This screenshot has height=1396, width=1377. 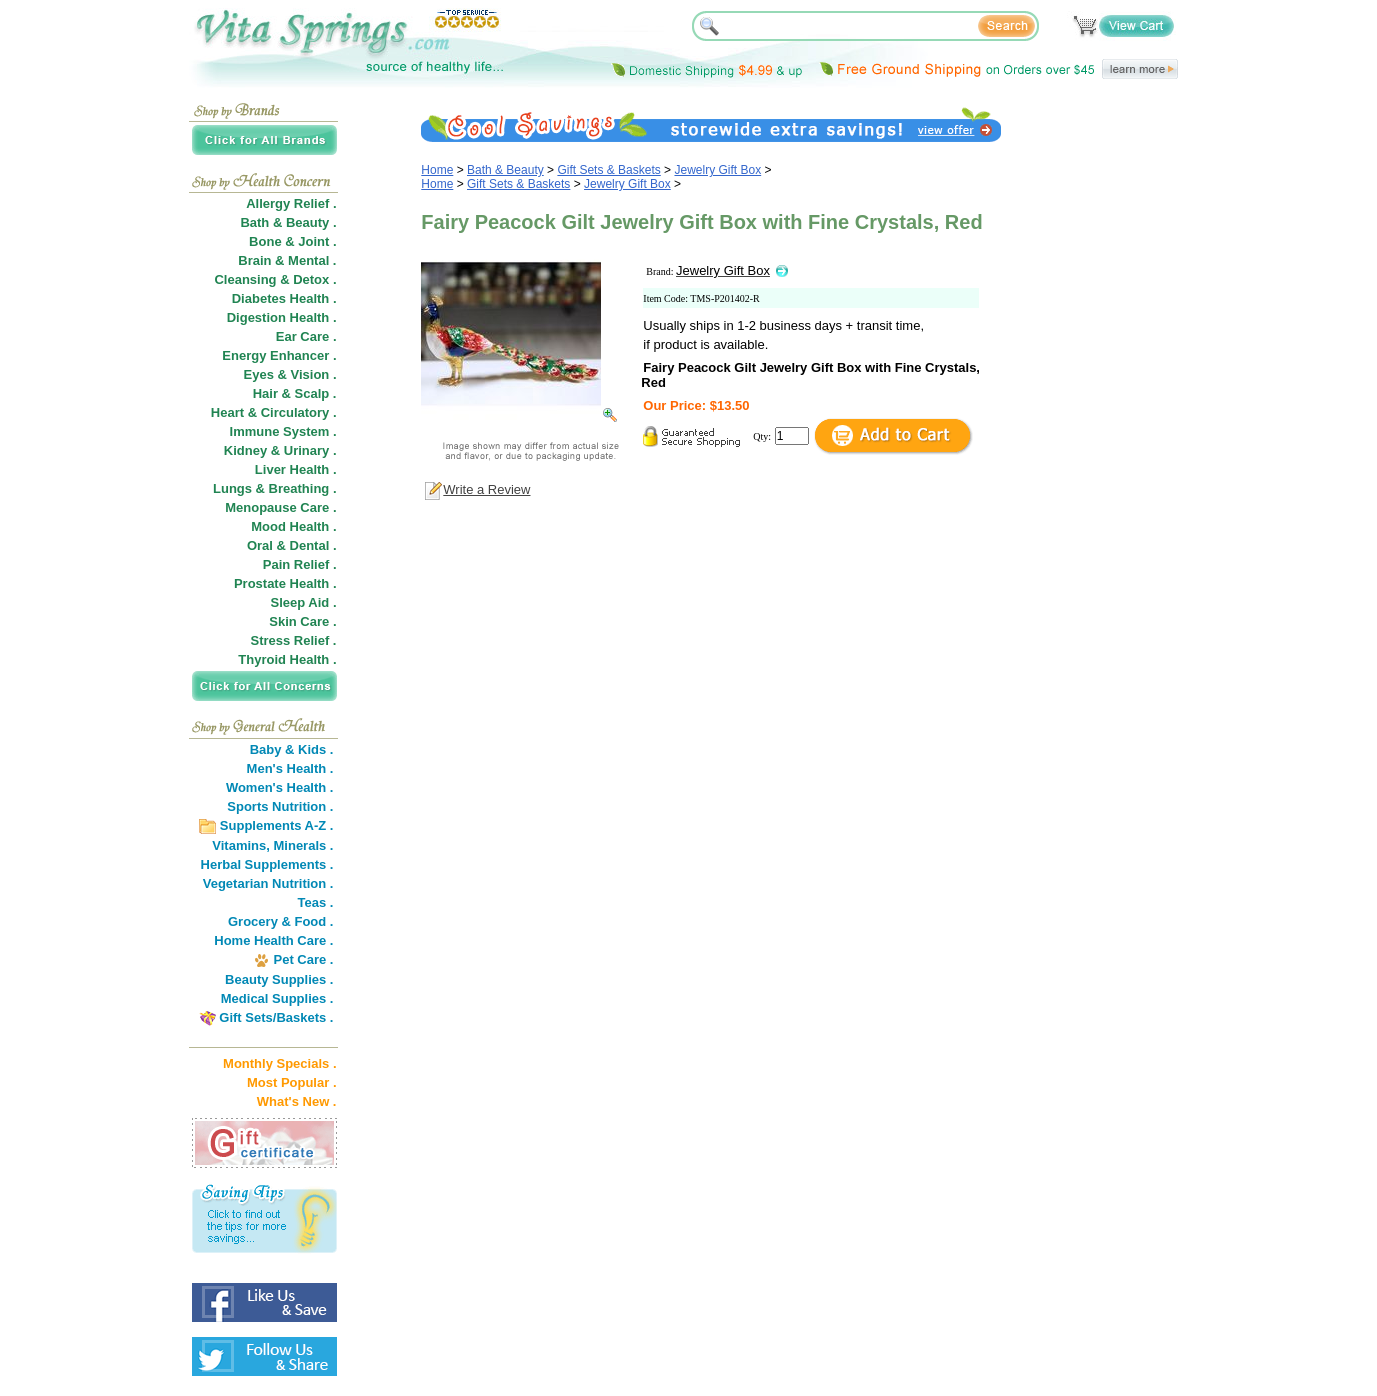 What do you see at coordinates (294, 640) in the screenshot?
I see `Stress Relief .` at bounding box center [294, 640].